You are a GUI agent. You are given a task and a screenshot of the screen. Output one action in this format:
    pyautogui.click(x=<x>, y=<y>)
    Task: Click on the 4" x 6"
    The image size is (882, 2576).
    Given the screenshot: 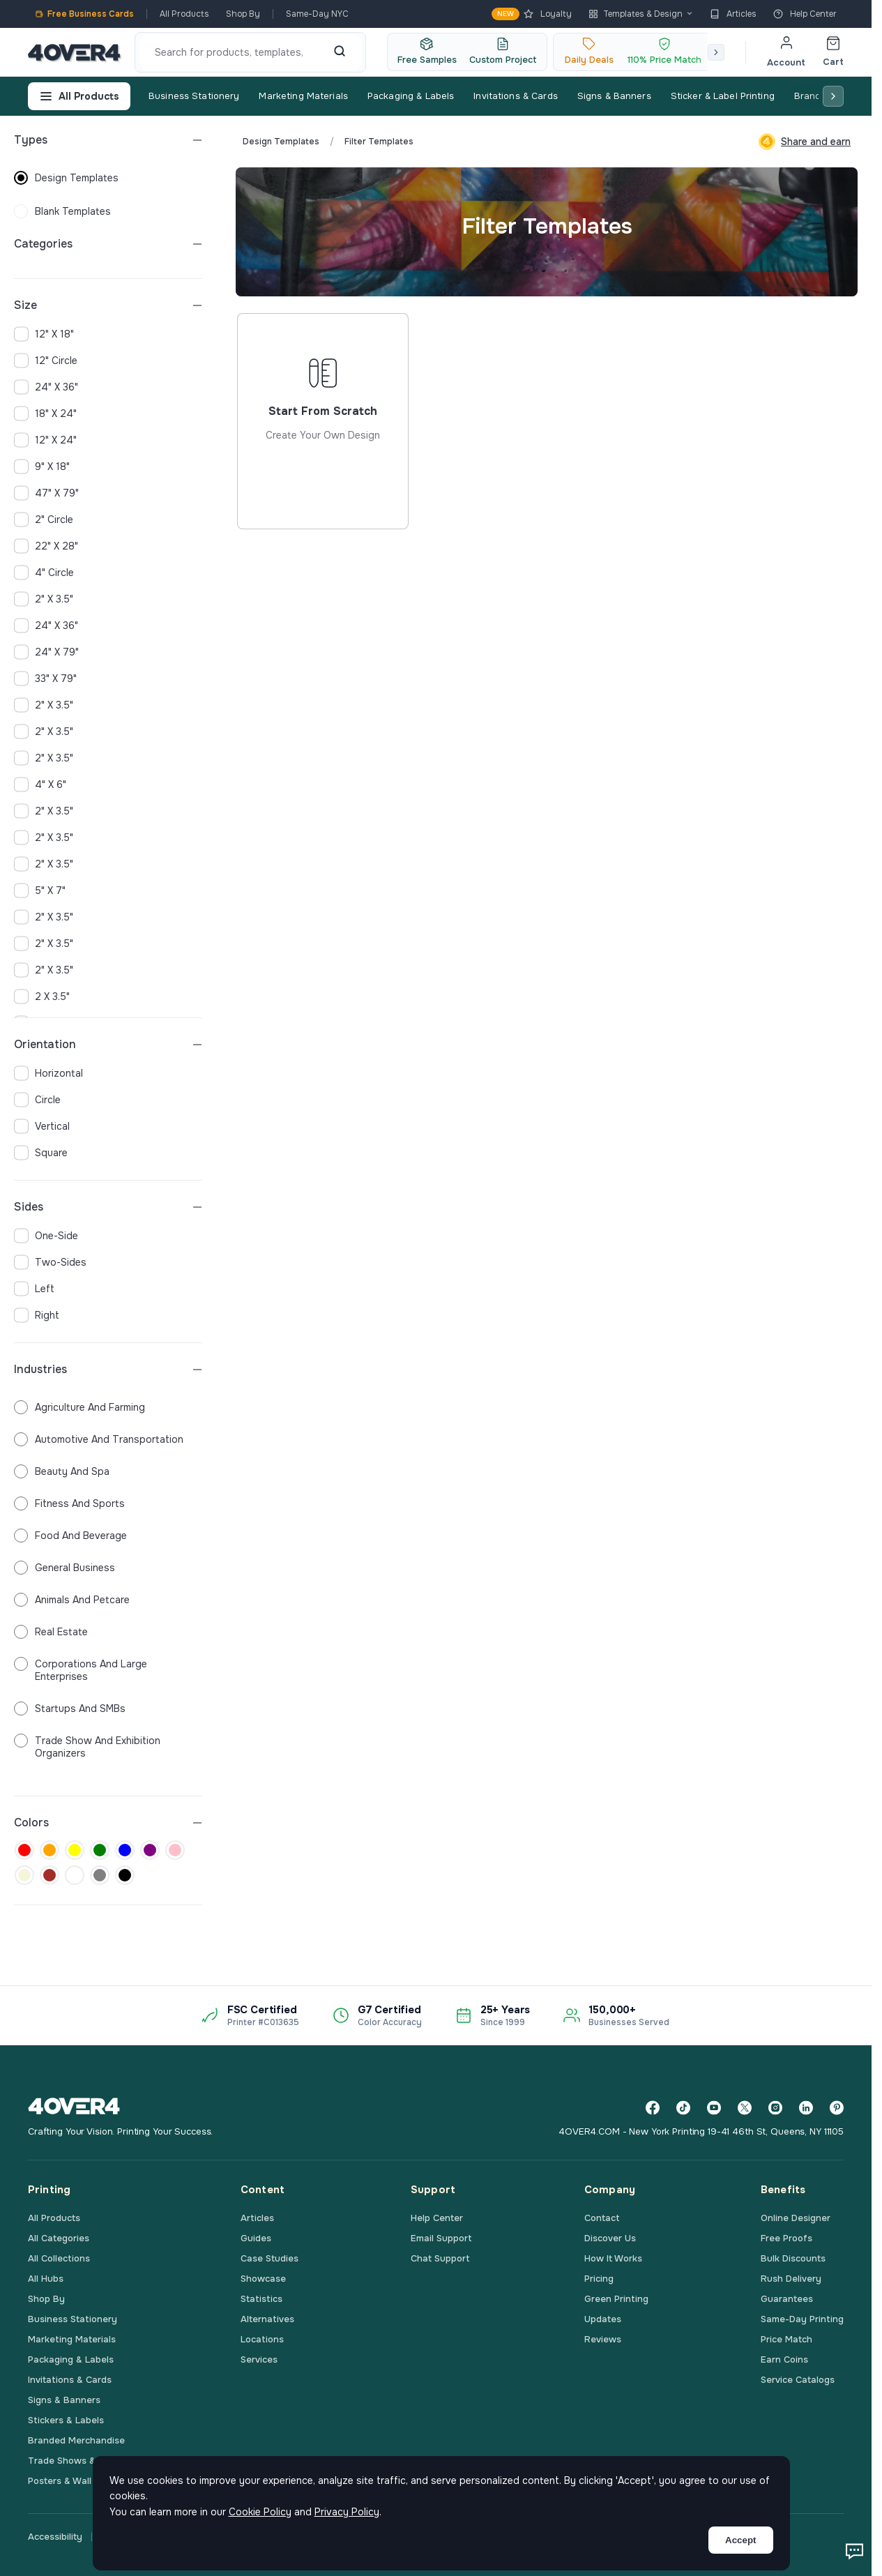 What is the action you would take?
    pyautogui.click(x=40, y=784)
    